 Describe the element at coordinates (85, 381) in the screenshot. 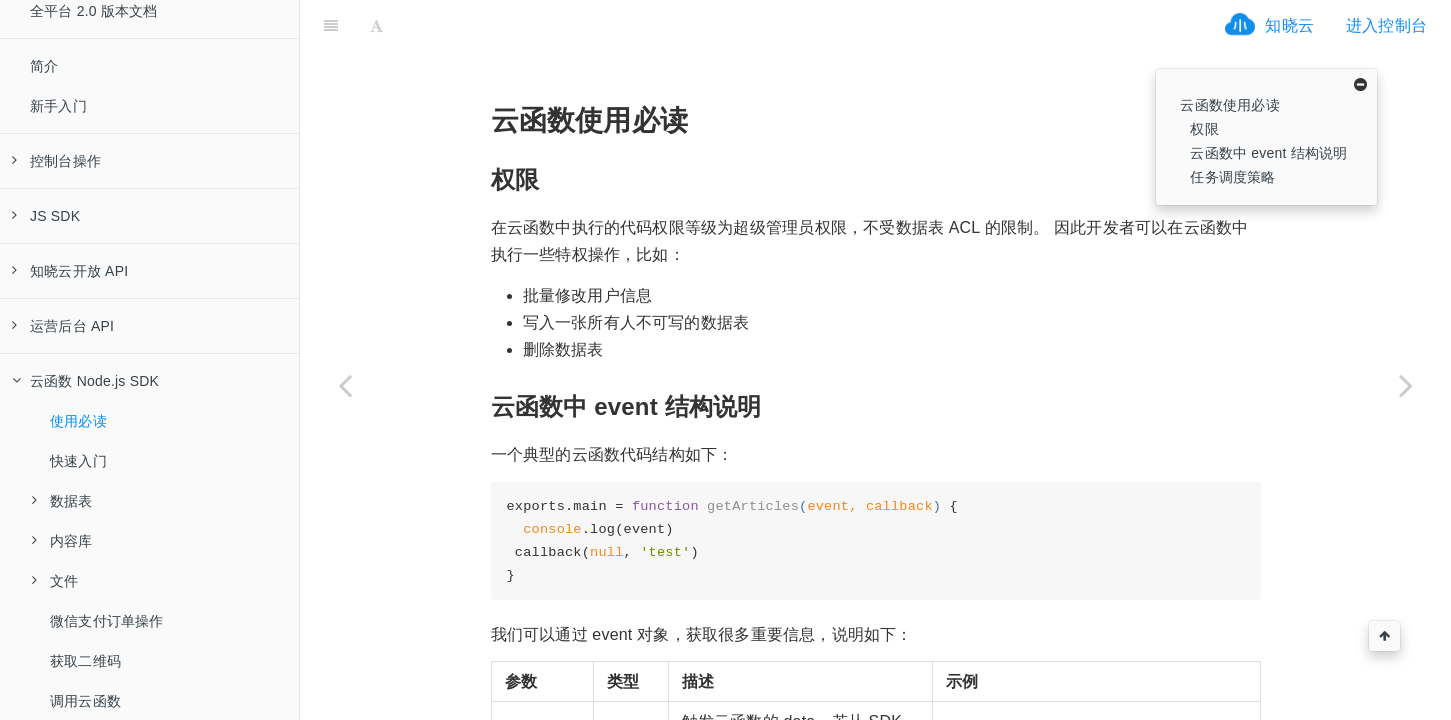

I see `云函数 Node.js SDK` at that location.